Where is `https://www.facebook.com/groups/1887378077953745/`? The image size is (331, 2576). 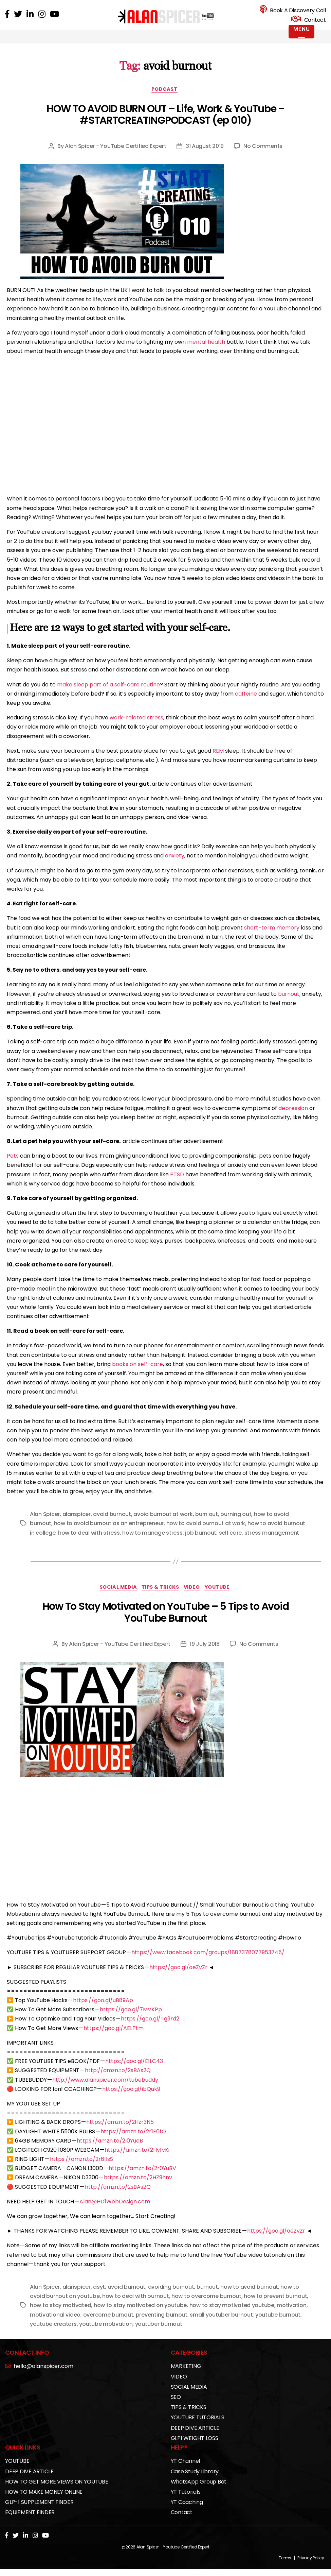 https://www.facebook.com/groups/1887378077953745/ is located at coordinates (207, 1963).